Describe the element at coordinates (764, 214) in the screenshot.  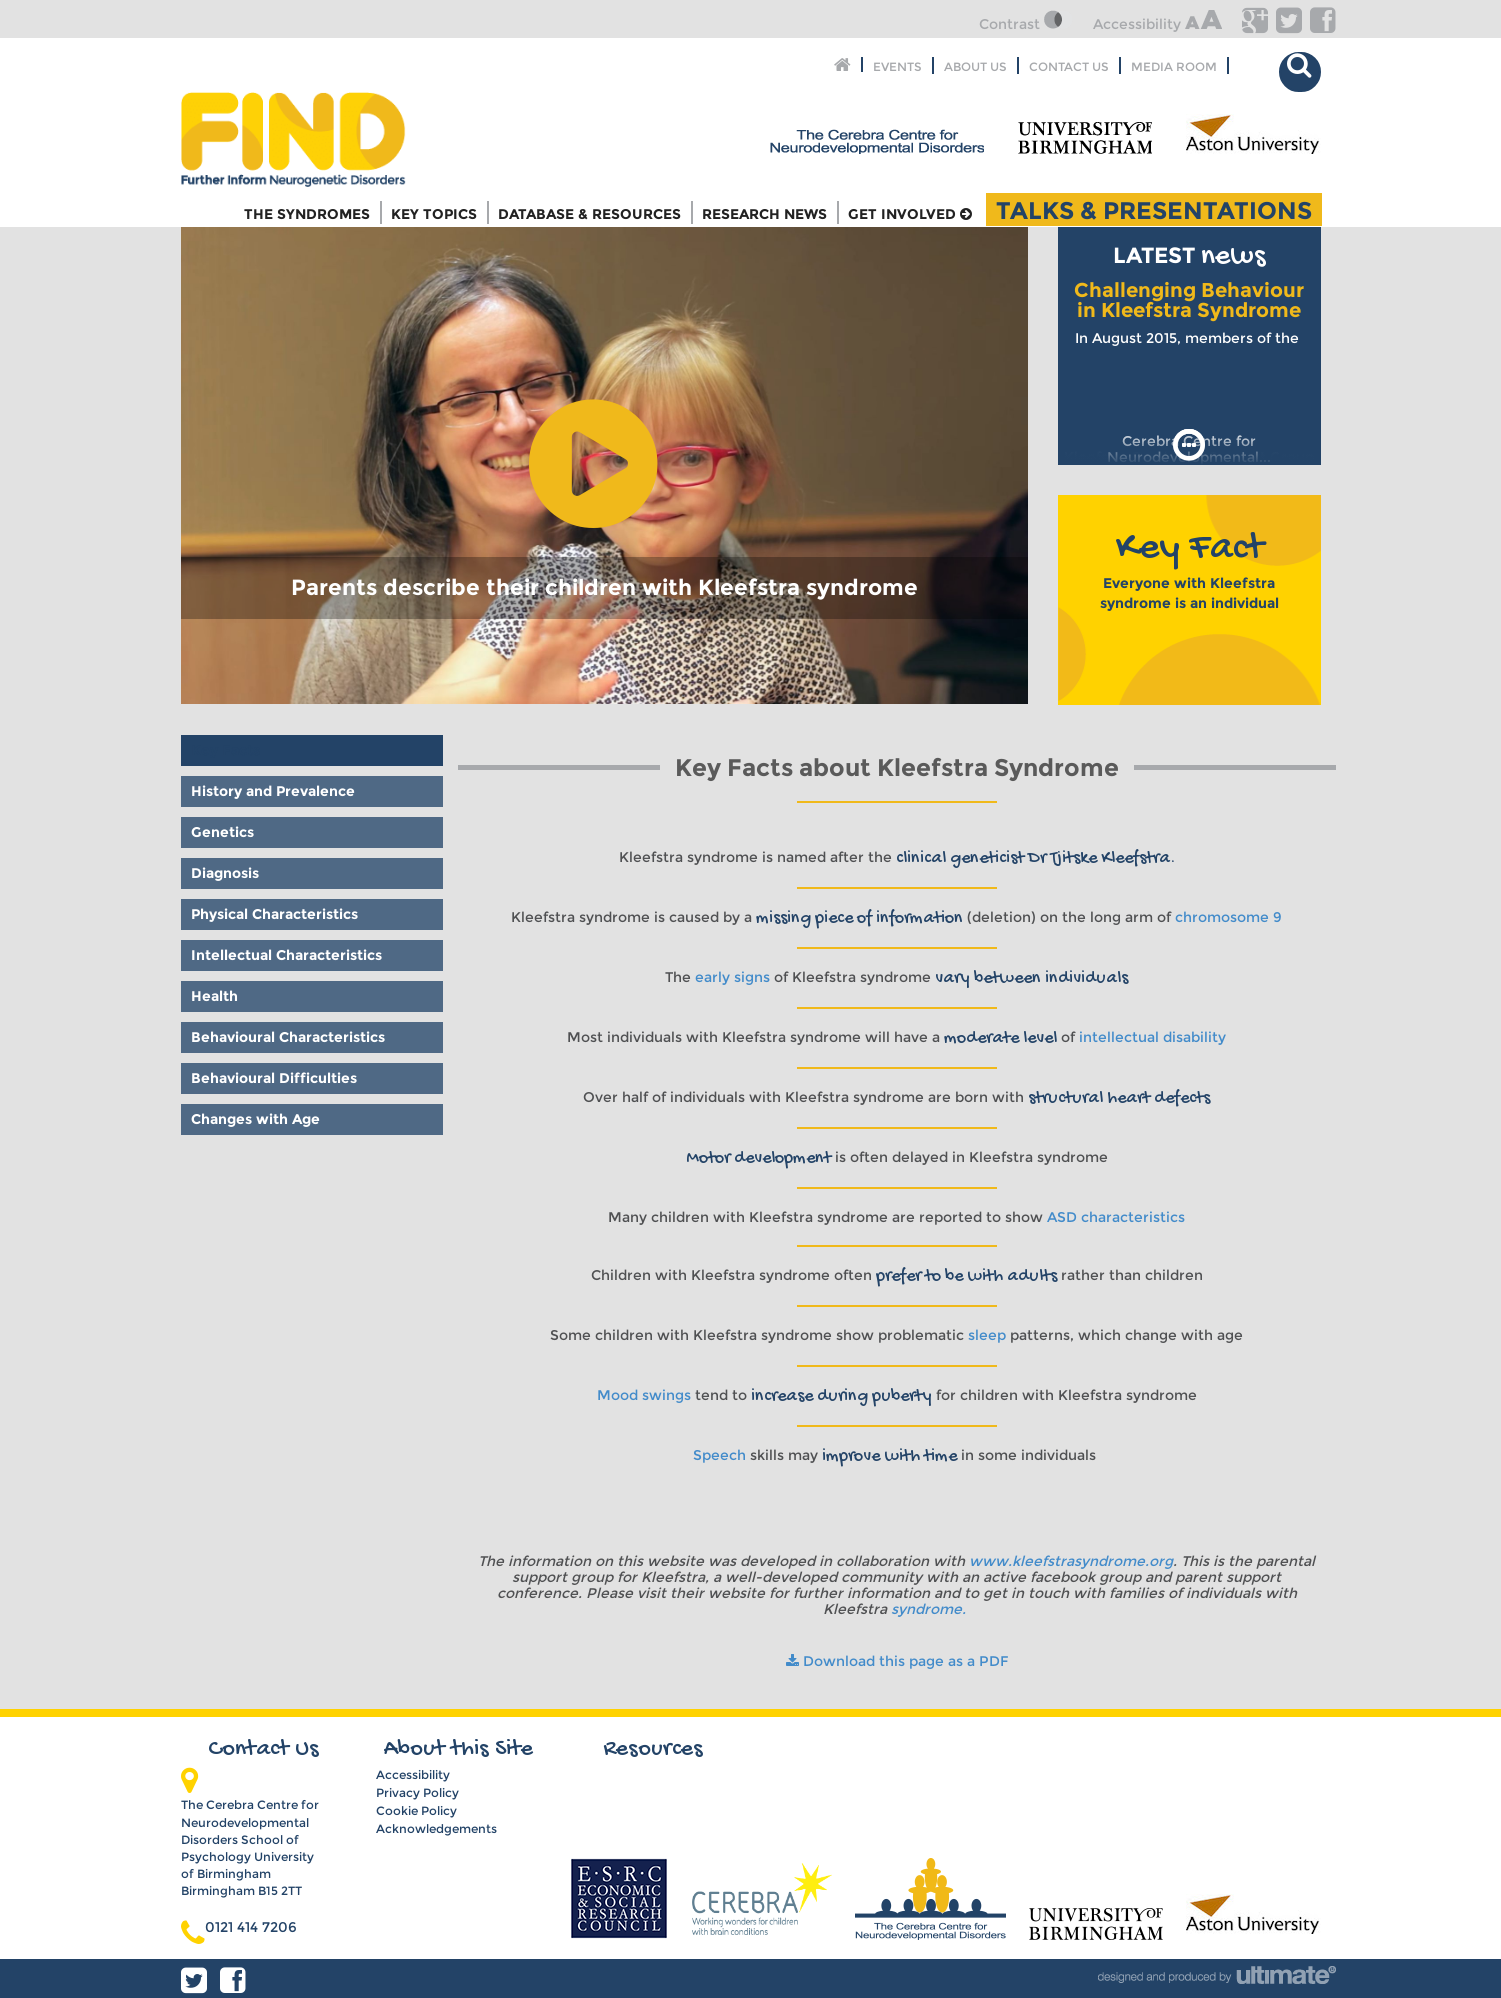
I see `Research News` at that location.